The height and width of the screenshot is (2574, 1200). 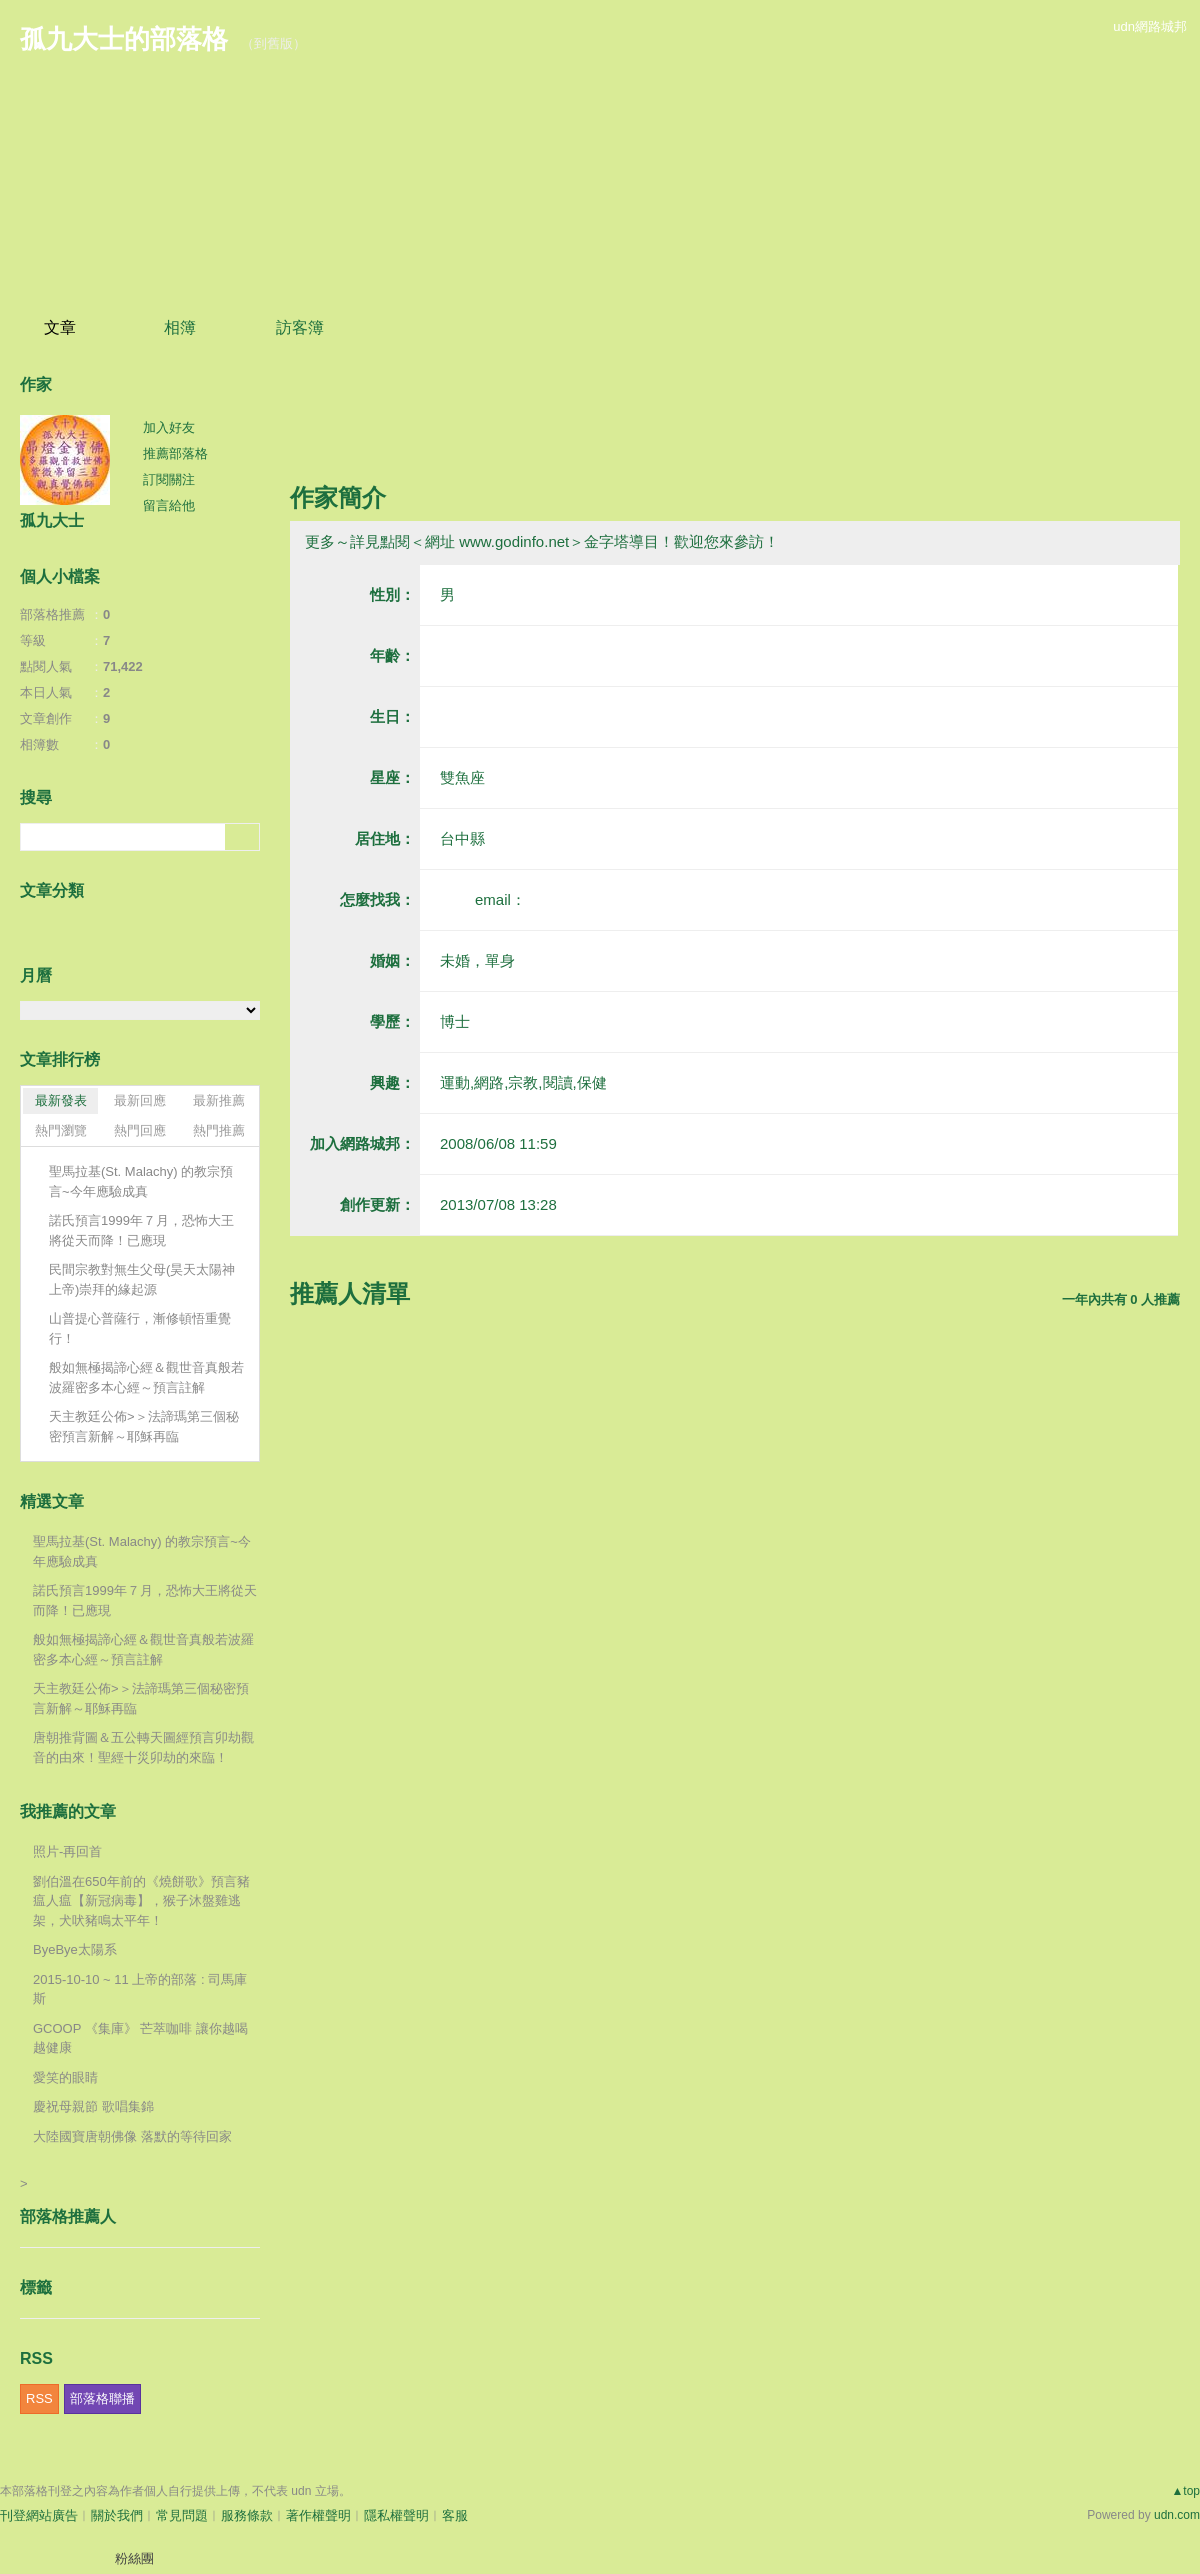 What do you see at coordinates (117, 2515) in the screenshot?
I see `關於我們` at bounding box center [117, 2515].